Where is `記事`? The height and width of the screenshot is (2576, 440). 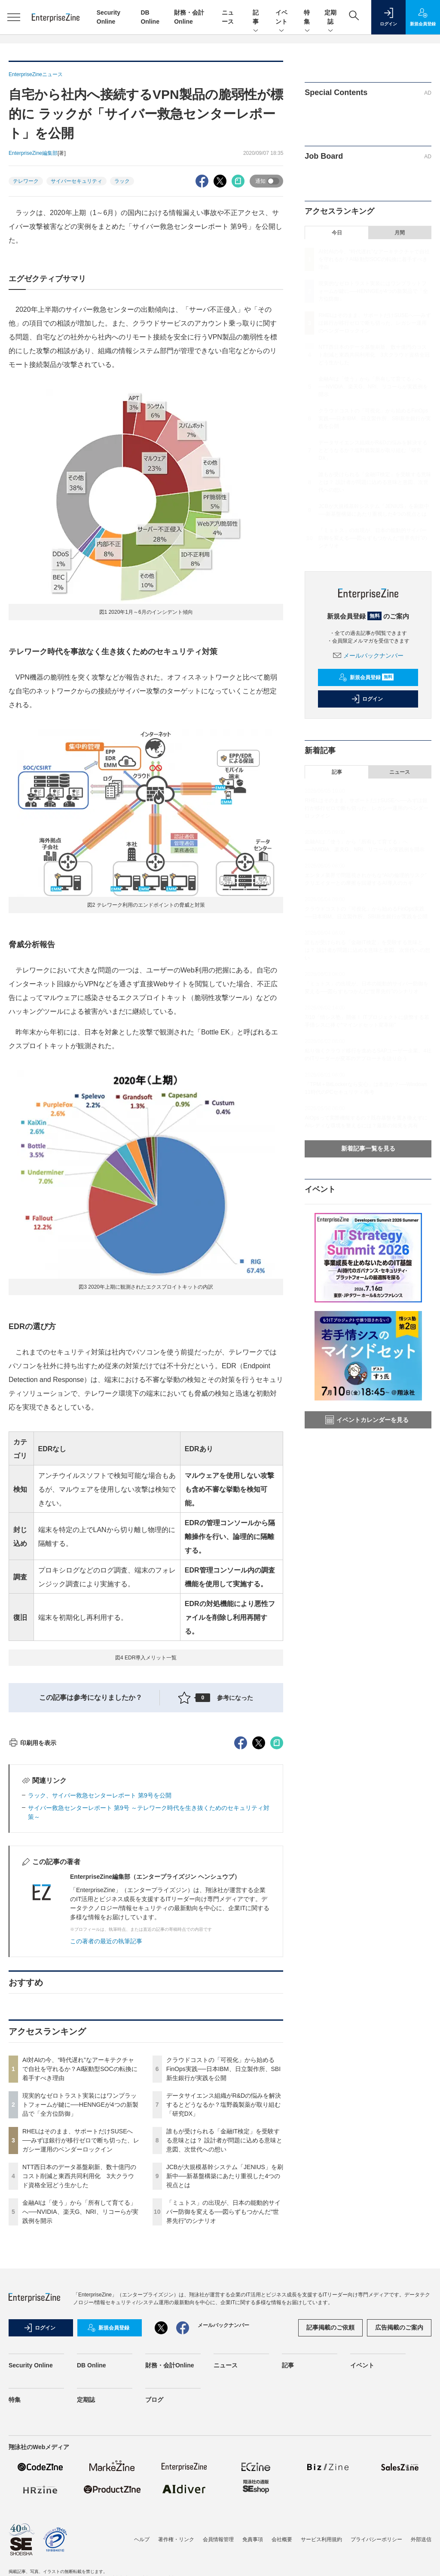
記事 is located at coordinates (255, 17).